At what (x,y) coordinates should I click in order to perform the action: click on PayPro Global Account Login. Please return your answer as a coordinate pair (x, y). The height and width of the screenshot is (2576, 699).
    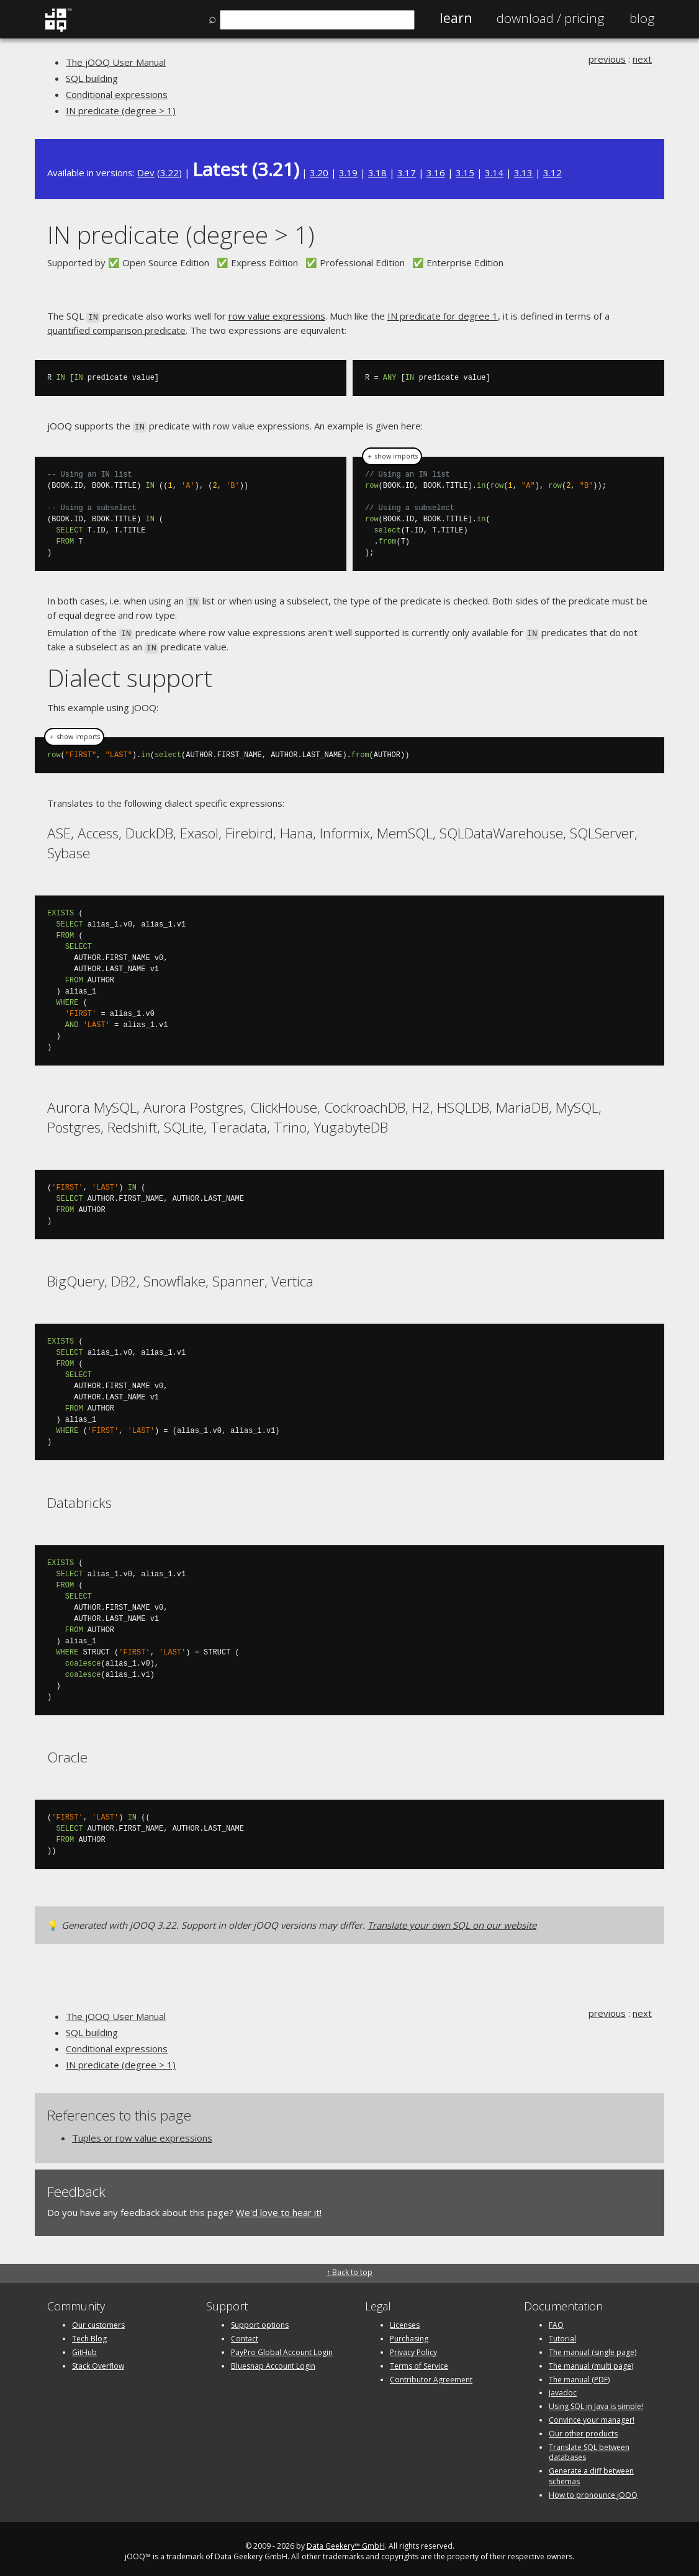
    Looking at the image, I should click on (282, 2346).